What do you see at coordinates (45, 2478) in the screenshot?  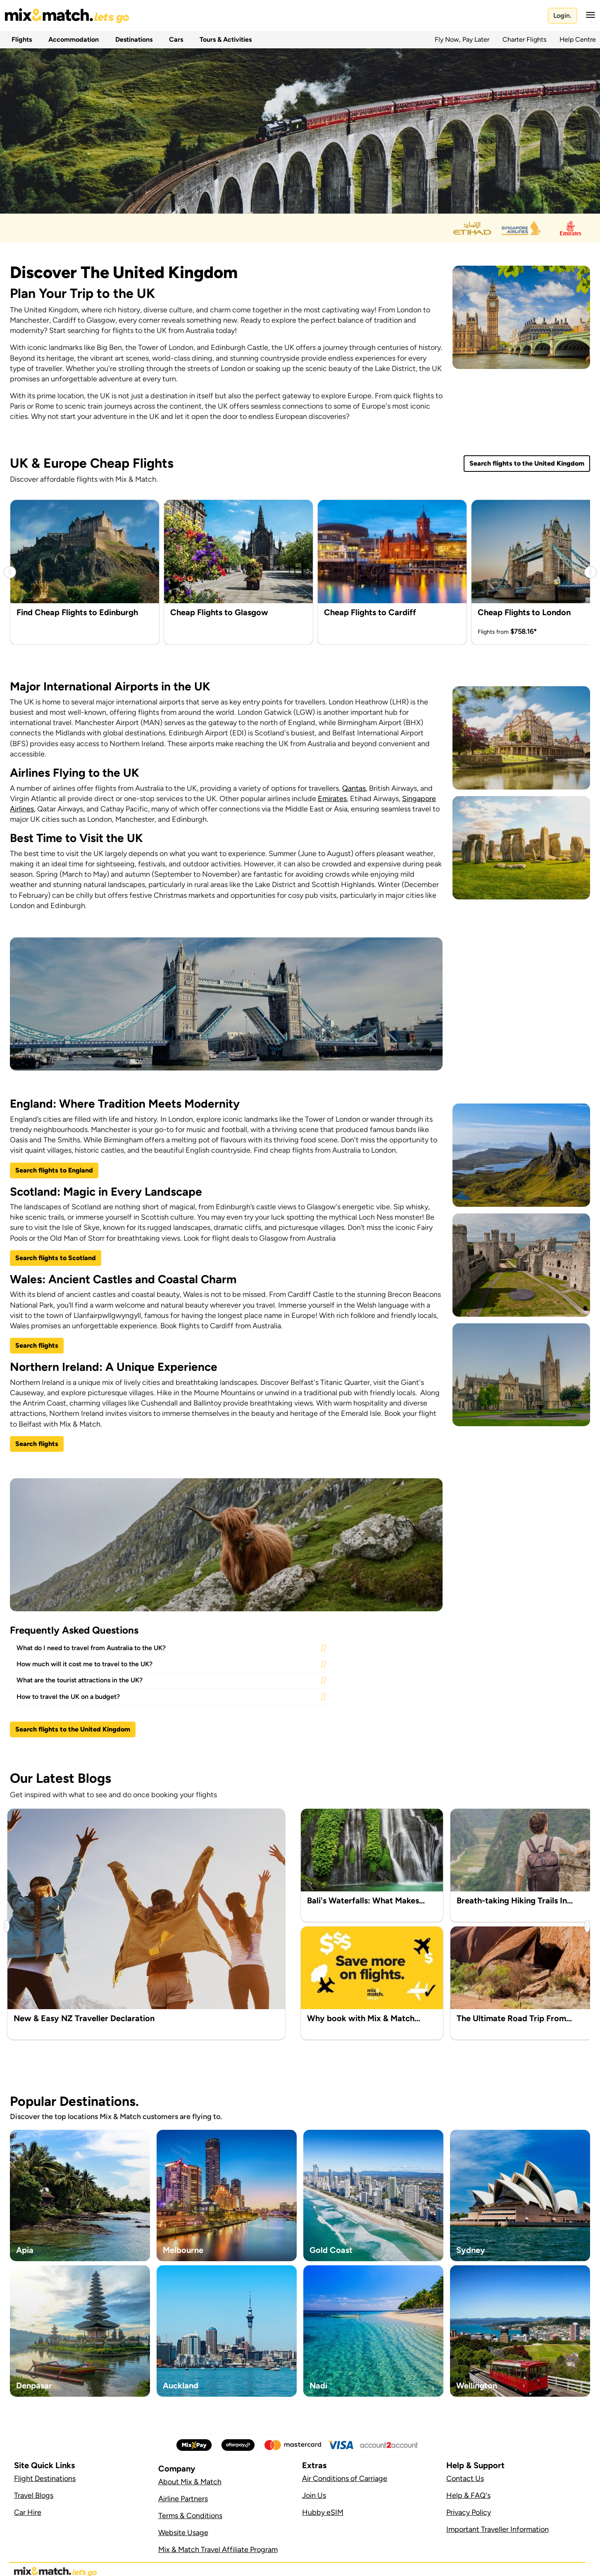 I see `Flight Destinations` at bounding box center [45, 2478].